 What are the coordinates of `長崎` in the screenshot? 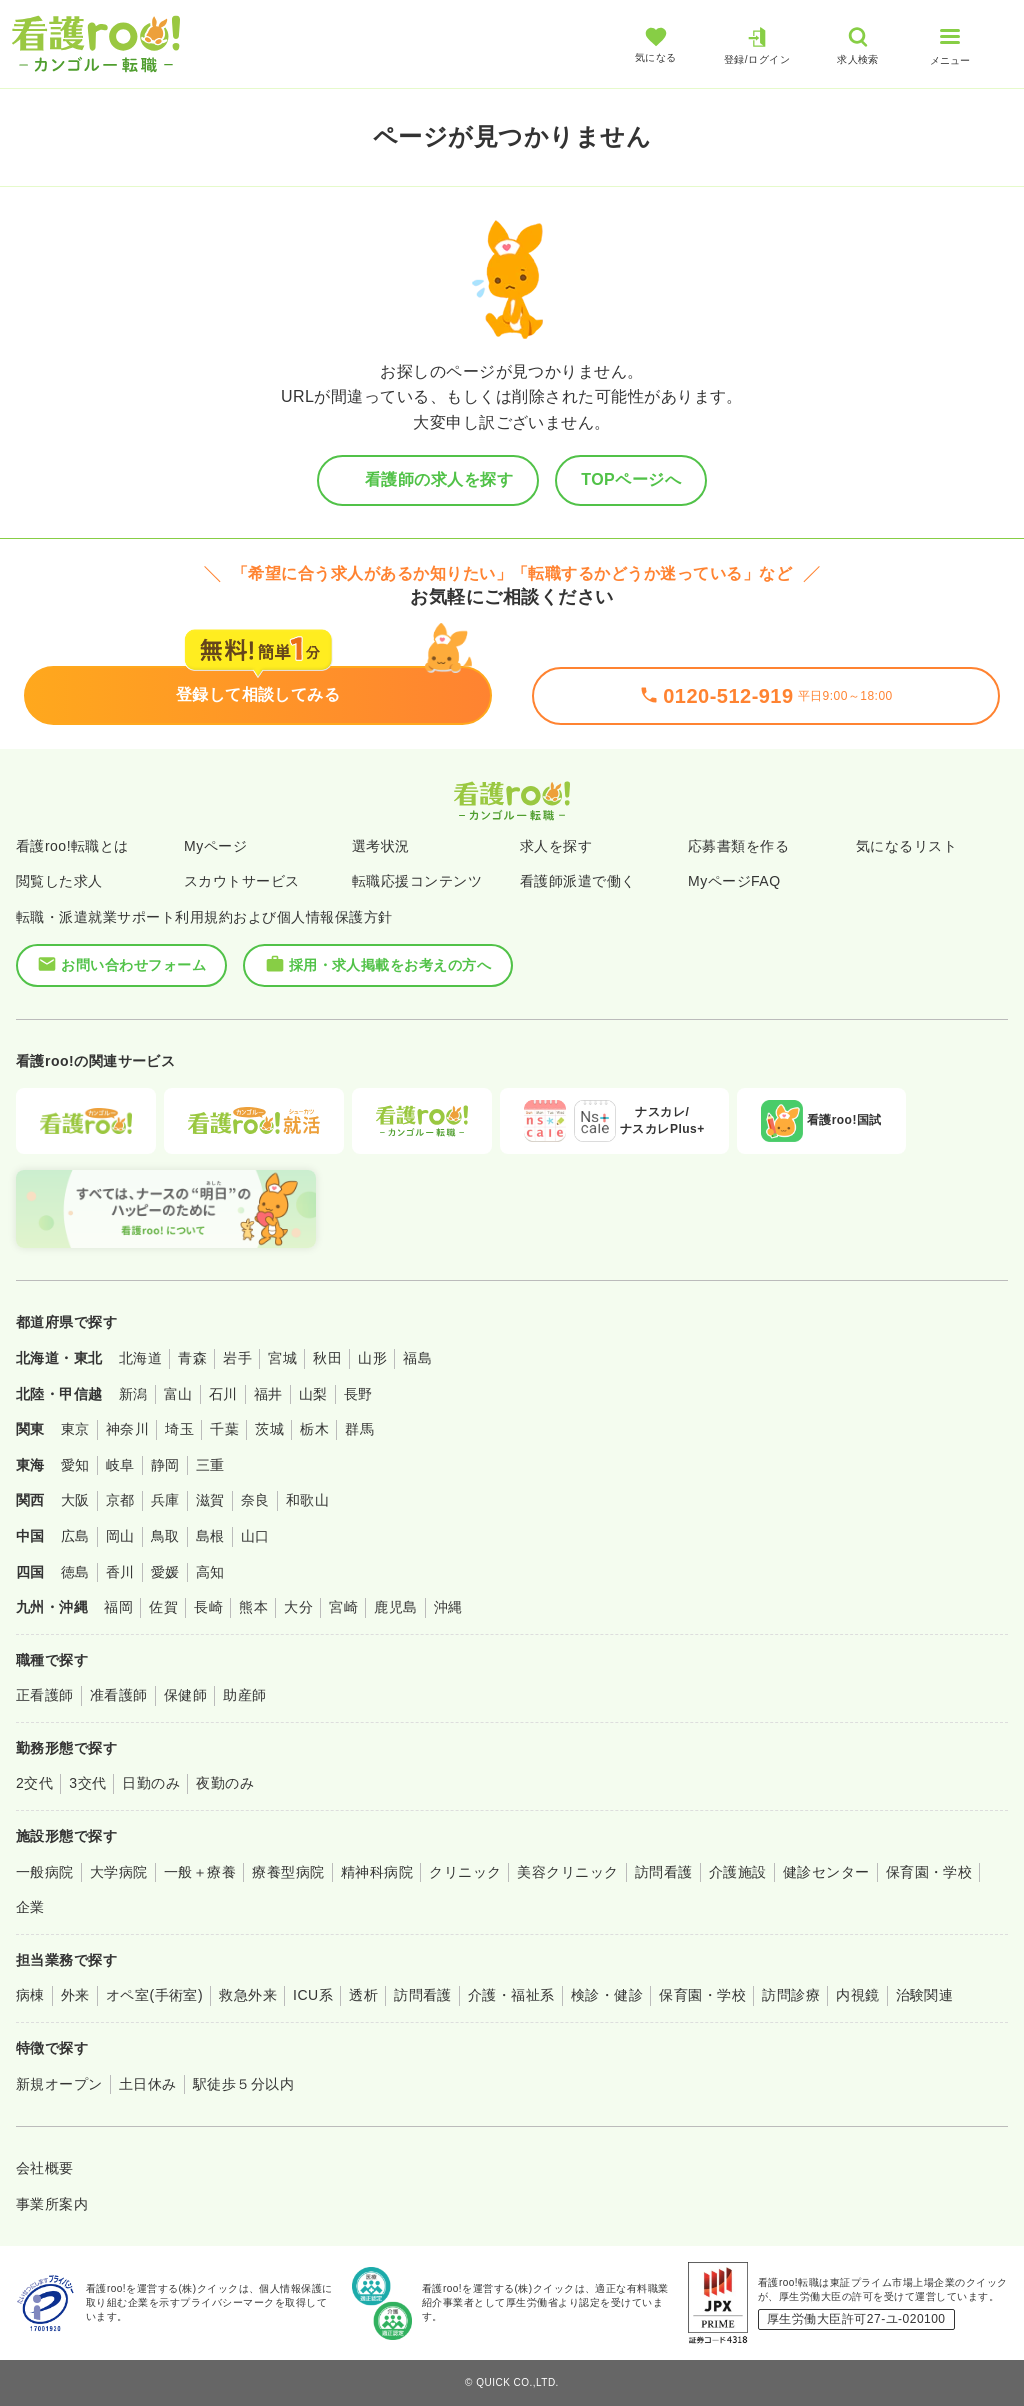 It's located at (208, 1607).